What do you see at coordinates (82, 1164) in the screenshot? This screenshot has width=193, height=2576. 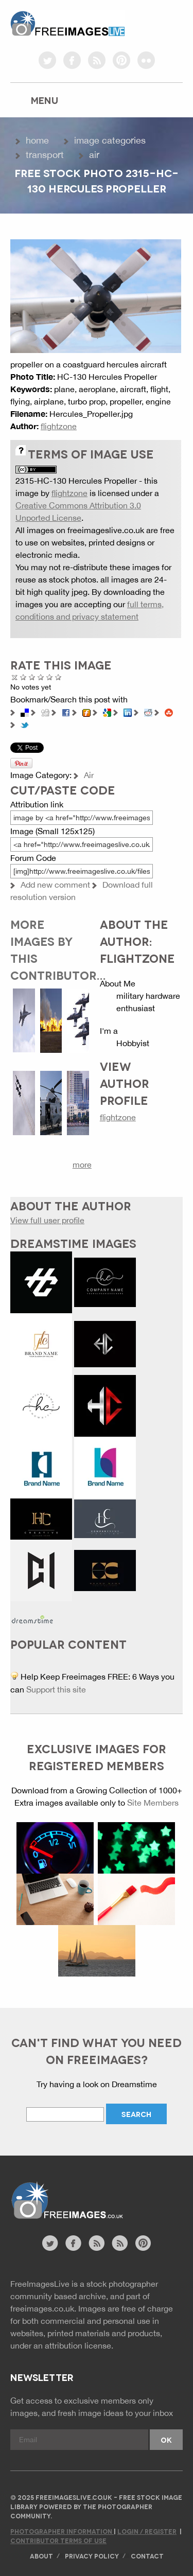 I see `more` at bounding box center [82, 1164].